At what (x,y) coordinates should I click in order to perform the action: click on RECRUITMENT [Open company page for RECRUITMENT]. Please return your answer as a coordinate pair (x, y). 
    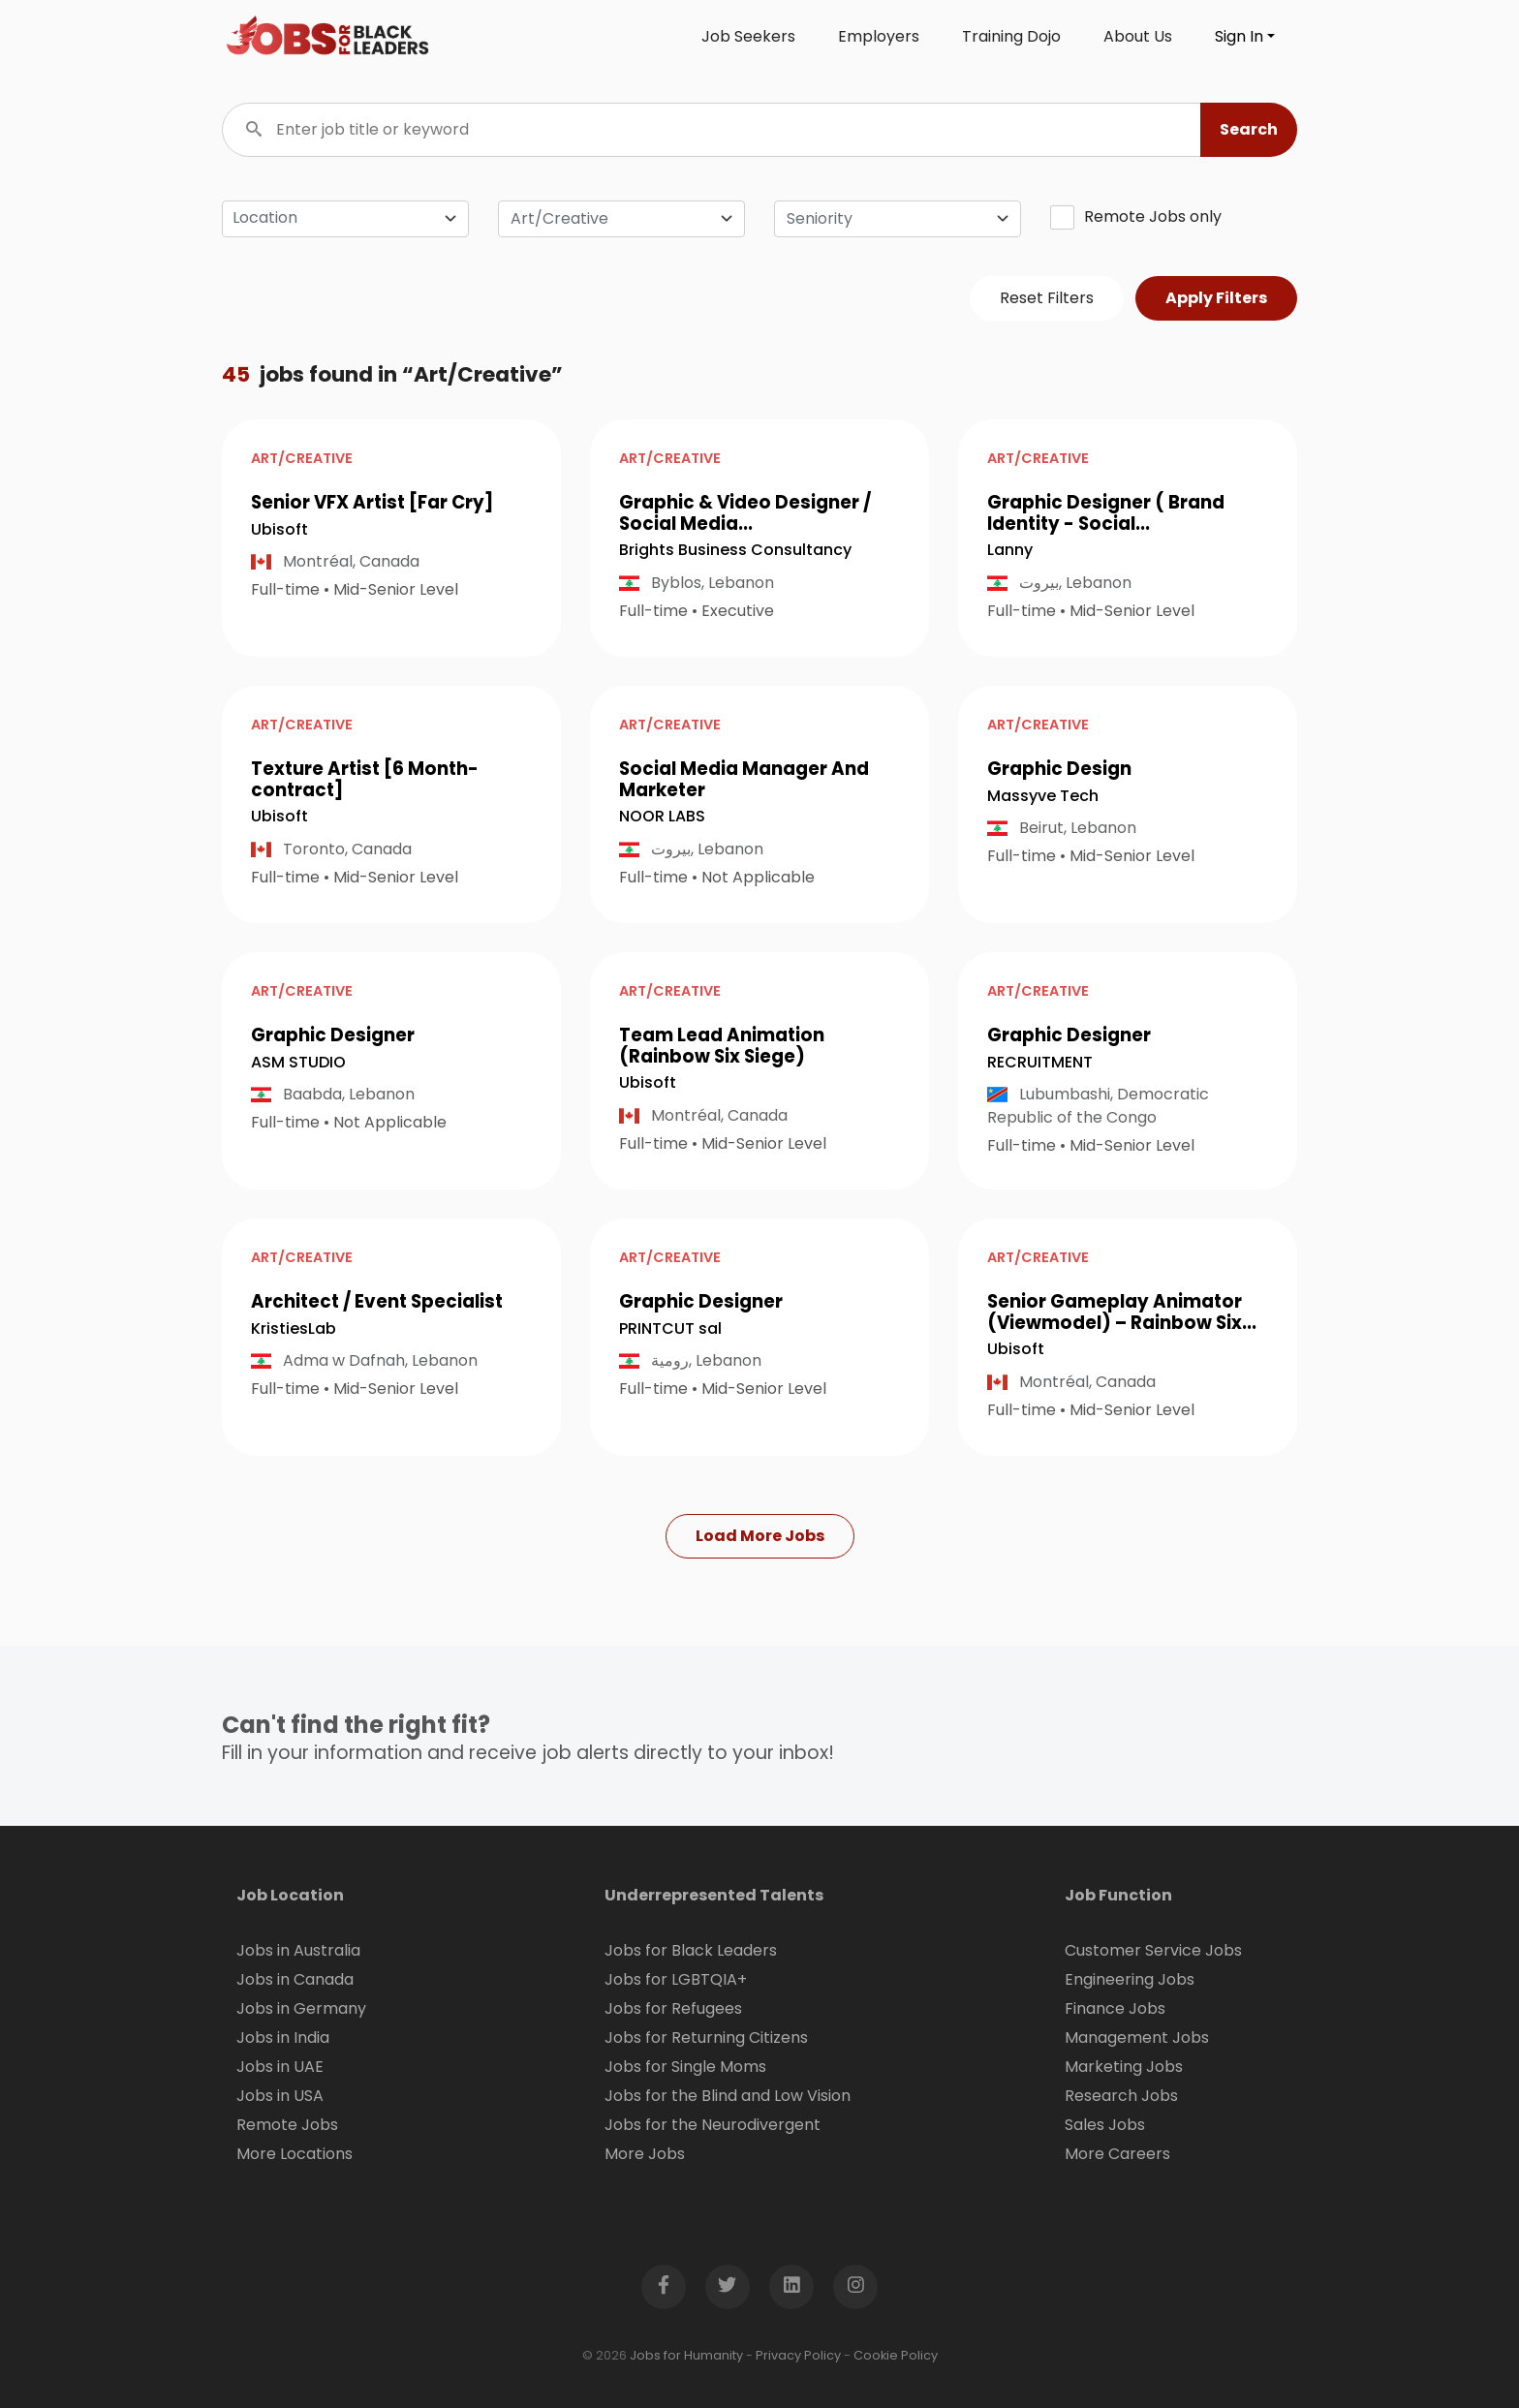
    Looking at the image, I should click on (1040, 1062).